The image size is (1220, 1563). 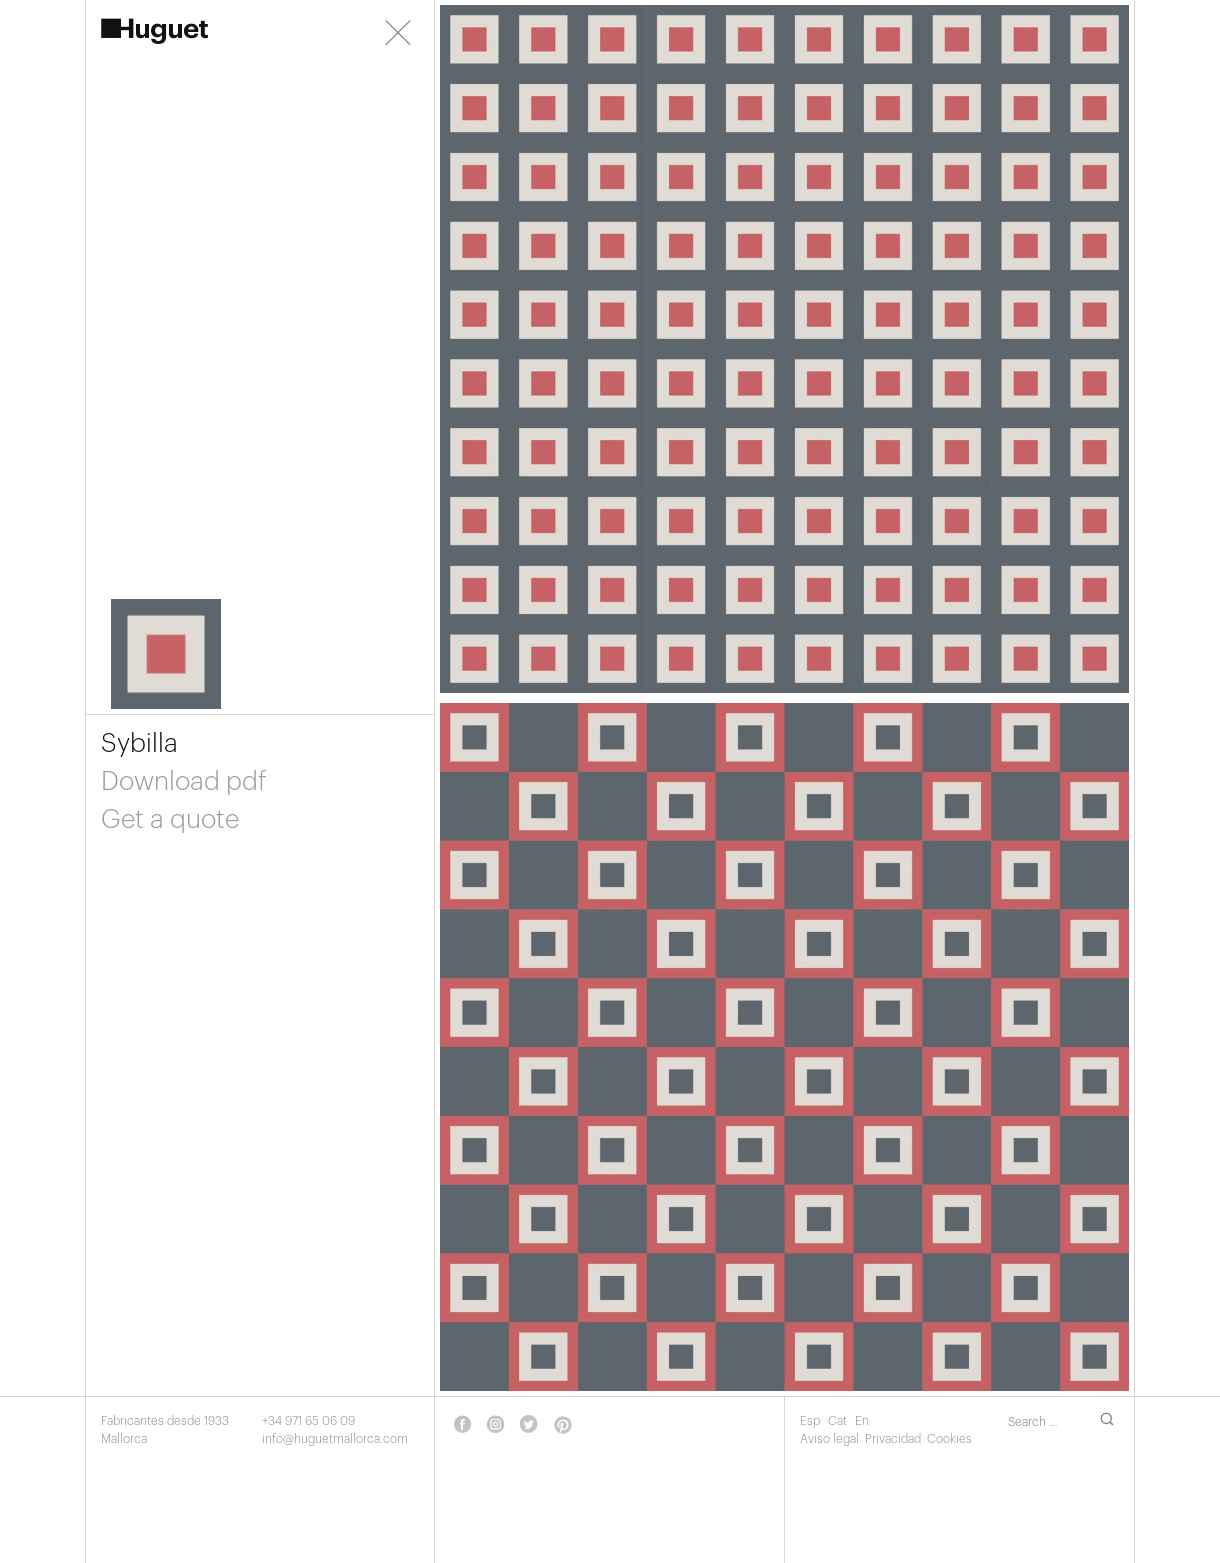 I want to click on En, so click(x=862, y=1421).